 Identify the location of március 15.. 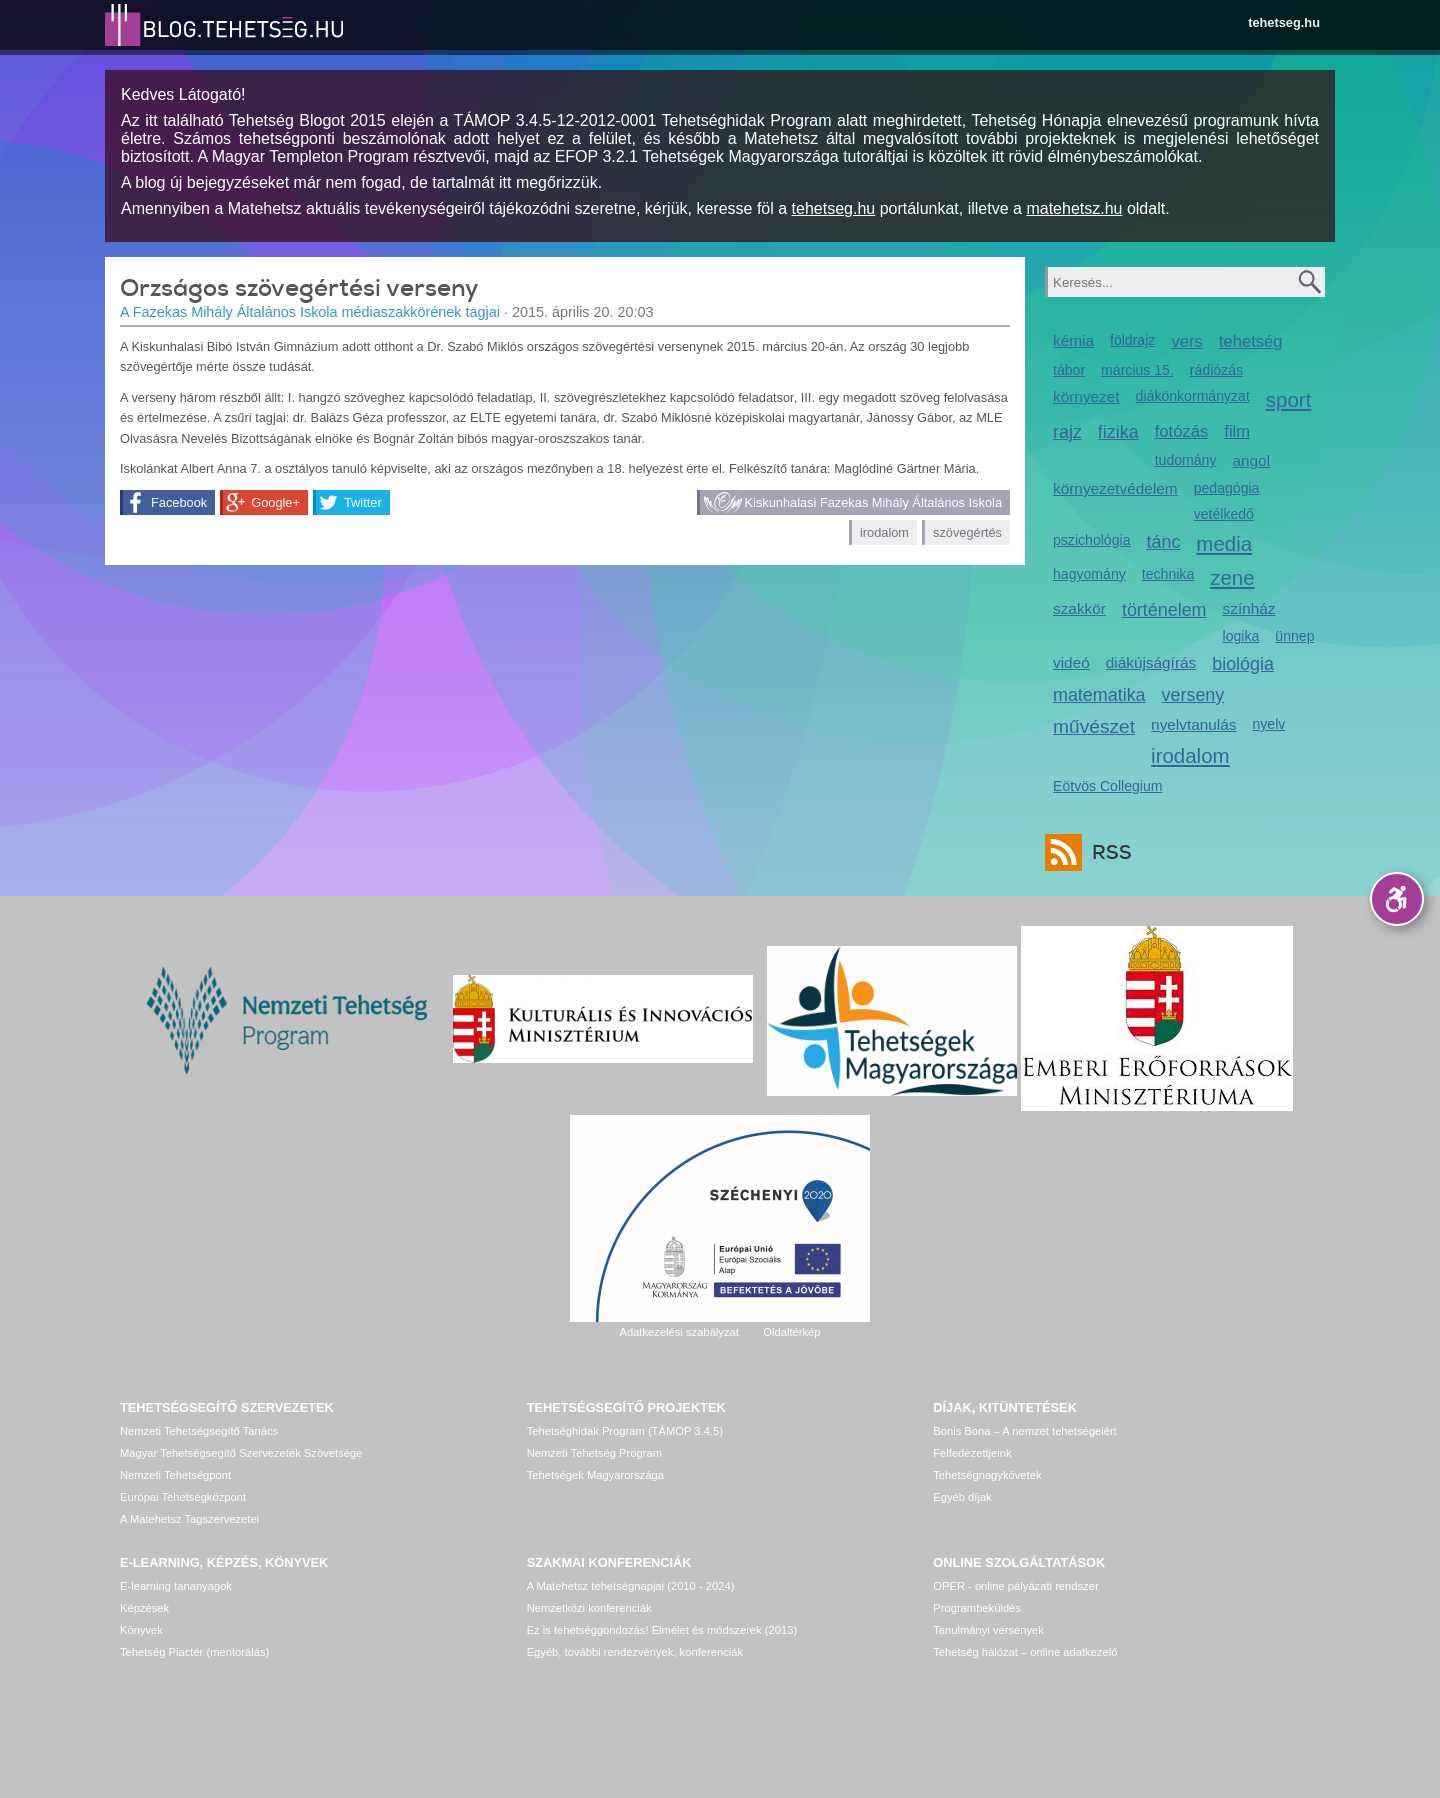
(1137, 370).